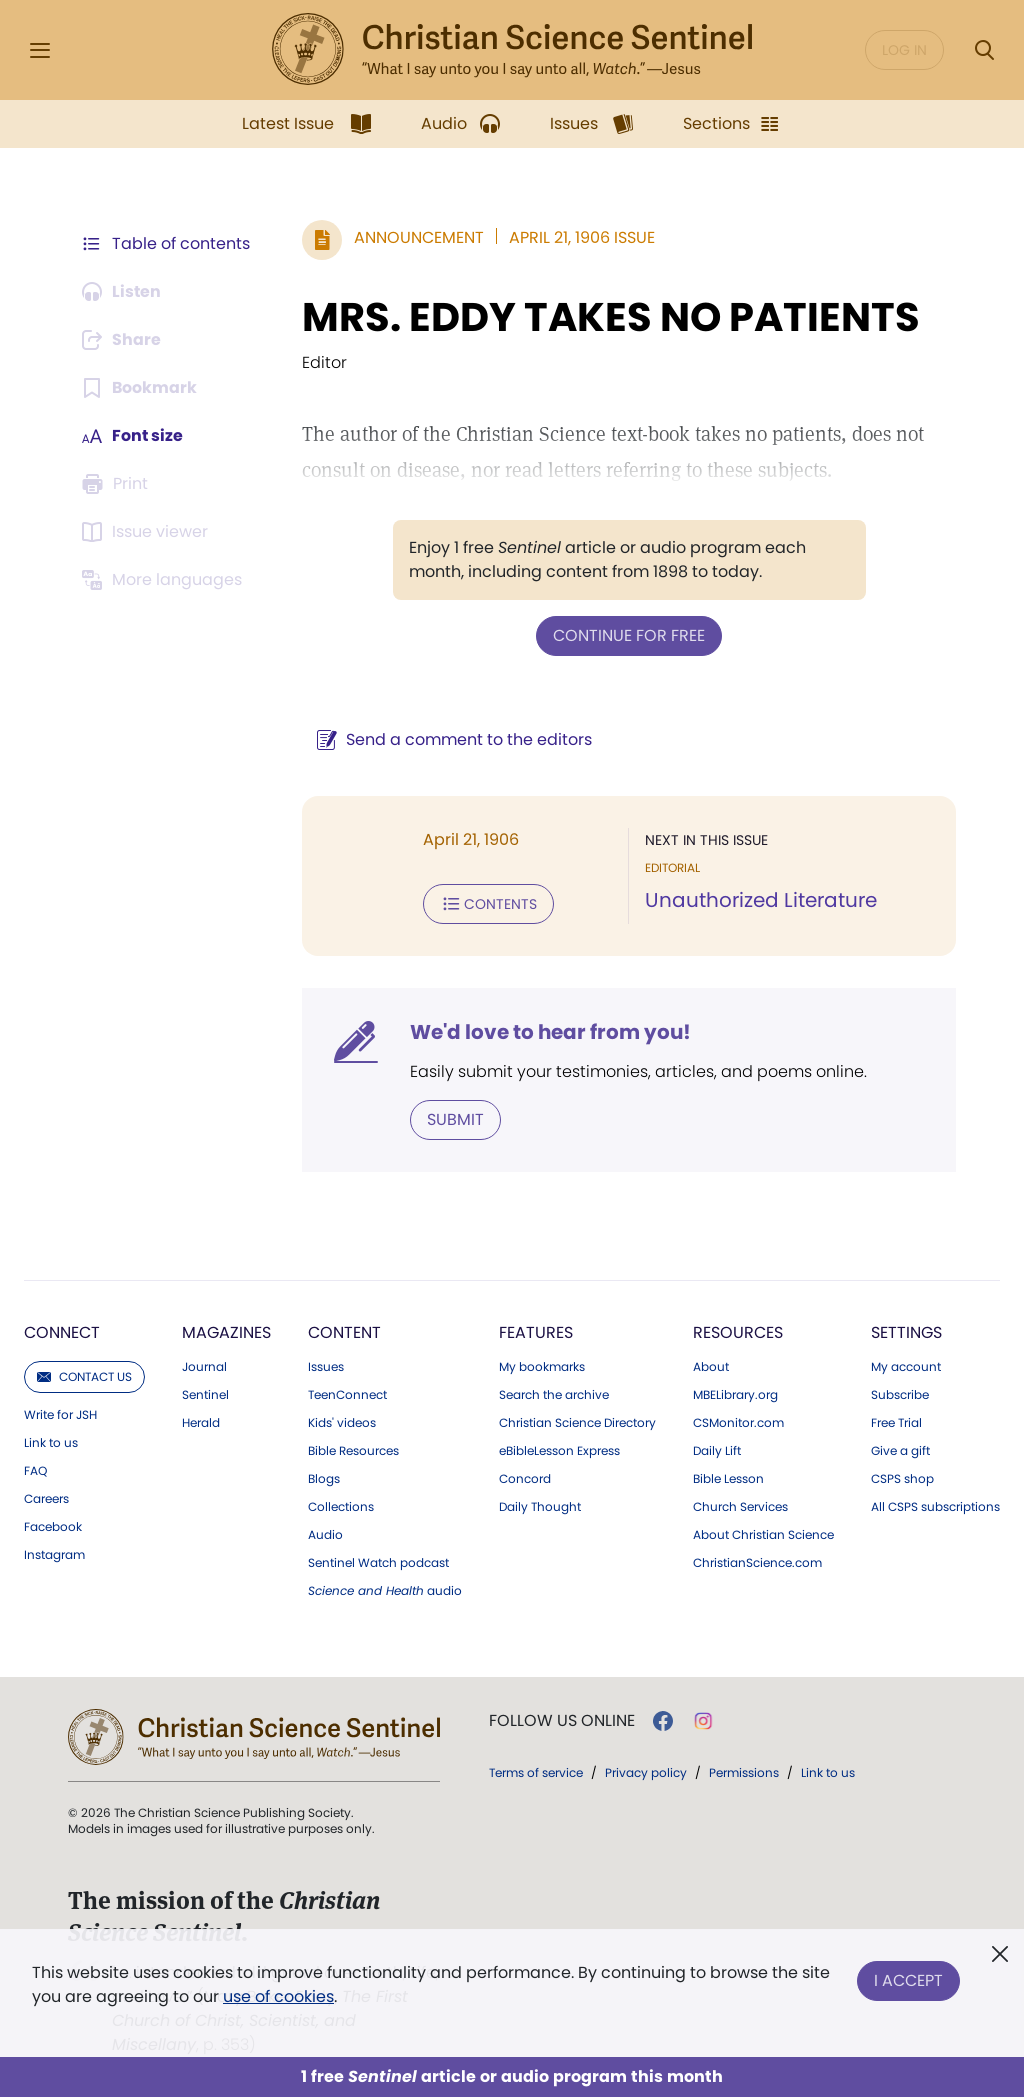 The width and height of the screenshot is (1024, 2097). Describe the element at coordinates (738, 1332) in the screenshot. I see `Resources` at that location.